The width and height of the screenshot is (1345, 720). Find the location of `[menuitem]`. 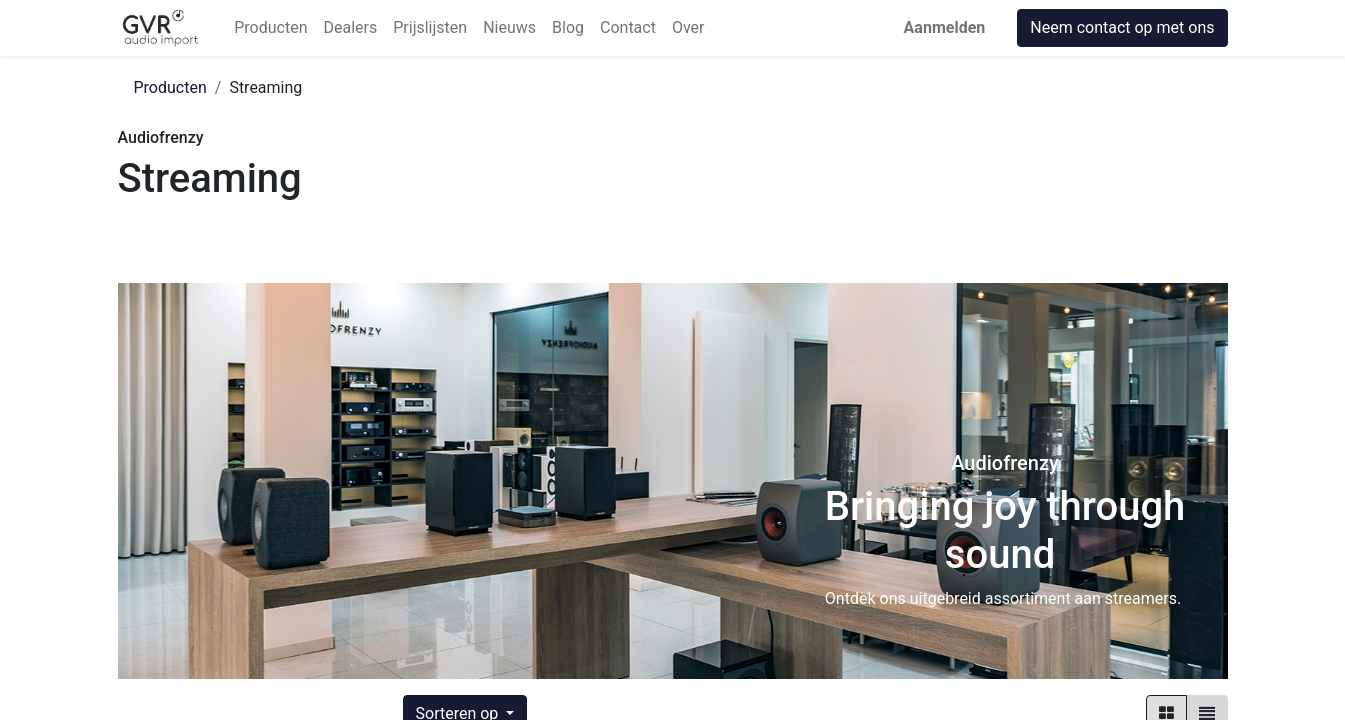

[menuitem] is located at coordinates (270, 28).